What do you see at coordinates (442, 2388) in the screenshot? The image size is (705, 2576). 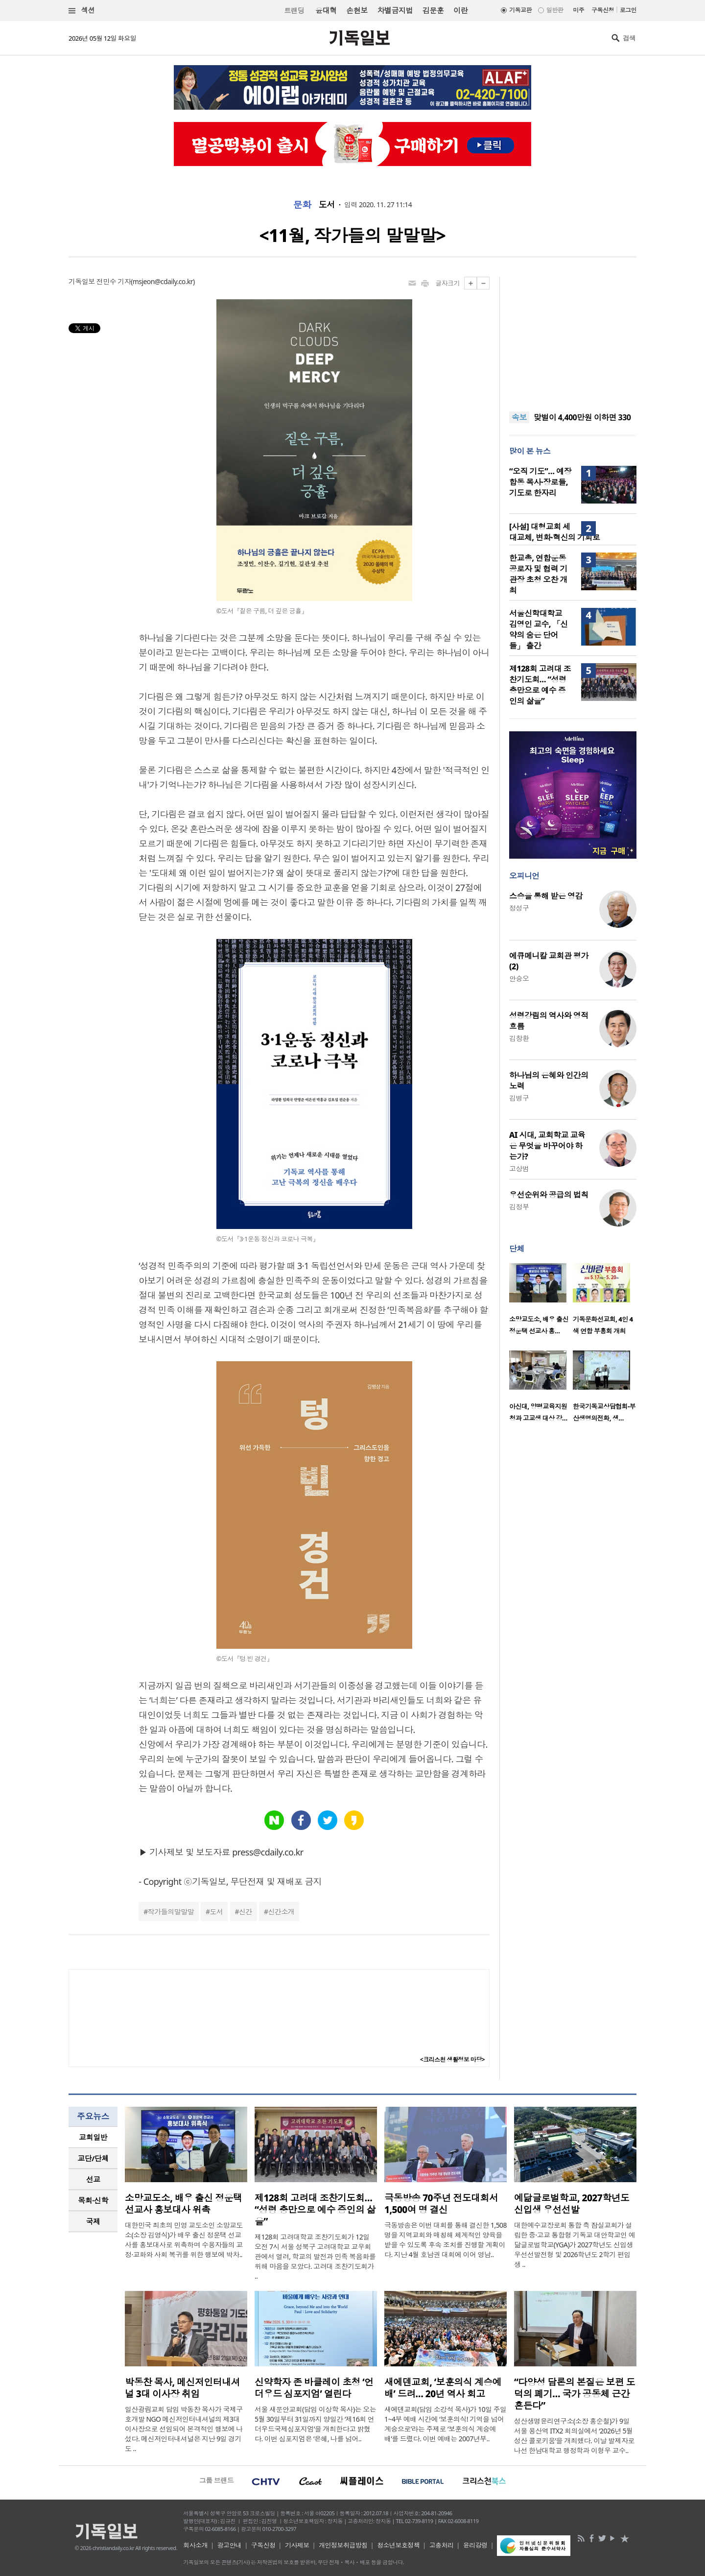 I see `새에덴교회, ‘보훈의식 계승예배’ 드려… 20년 역사 회고` at bounding box center [442, 2388].